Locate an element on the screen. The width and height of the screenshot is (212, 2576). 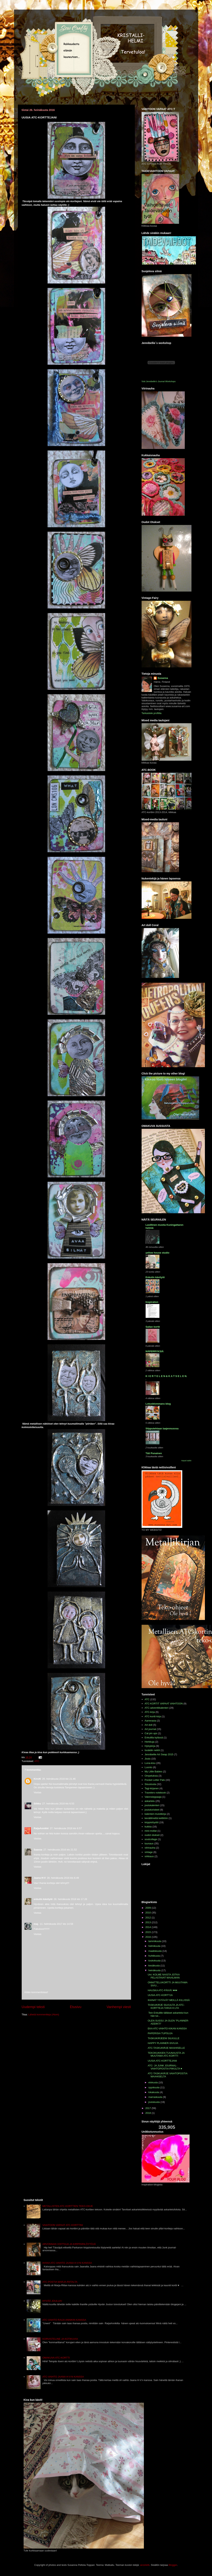
ATC-VAIHTO JAANA H-V:N KANSSA is located at coordinates (63, 2376).